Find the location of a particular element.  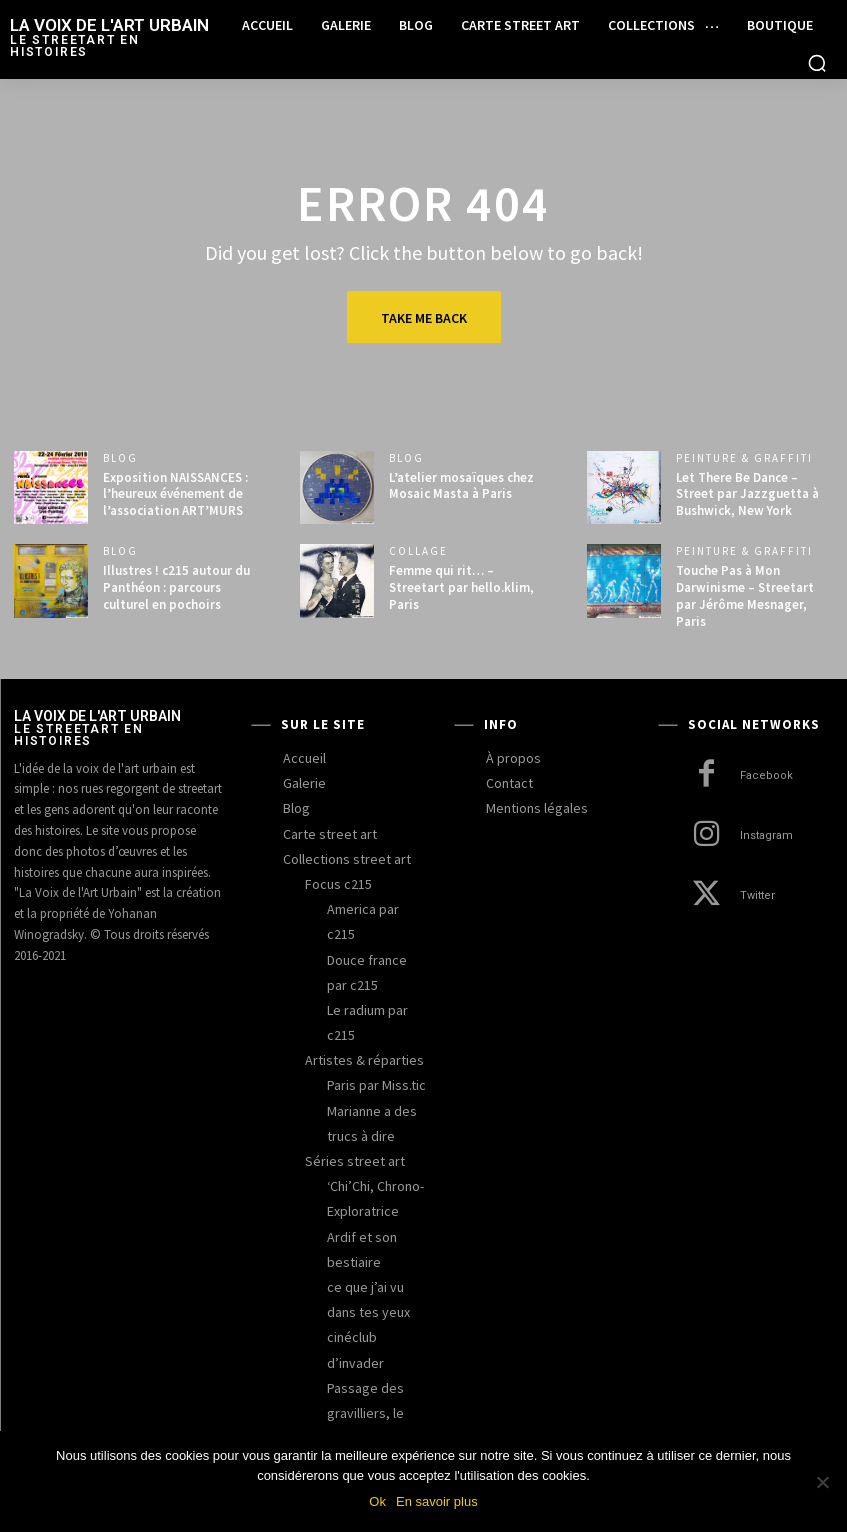

Ok is located at coordinates (377, 1501).